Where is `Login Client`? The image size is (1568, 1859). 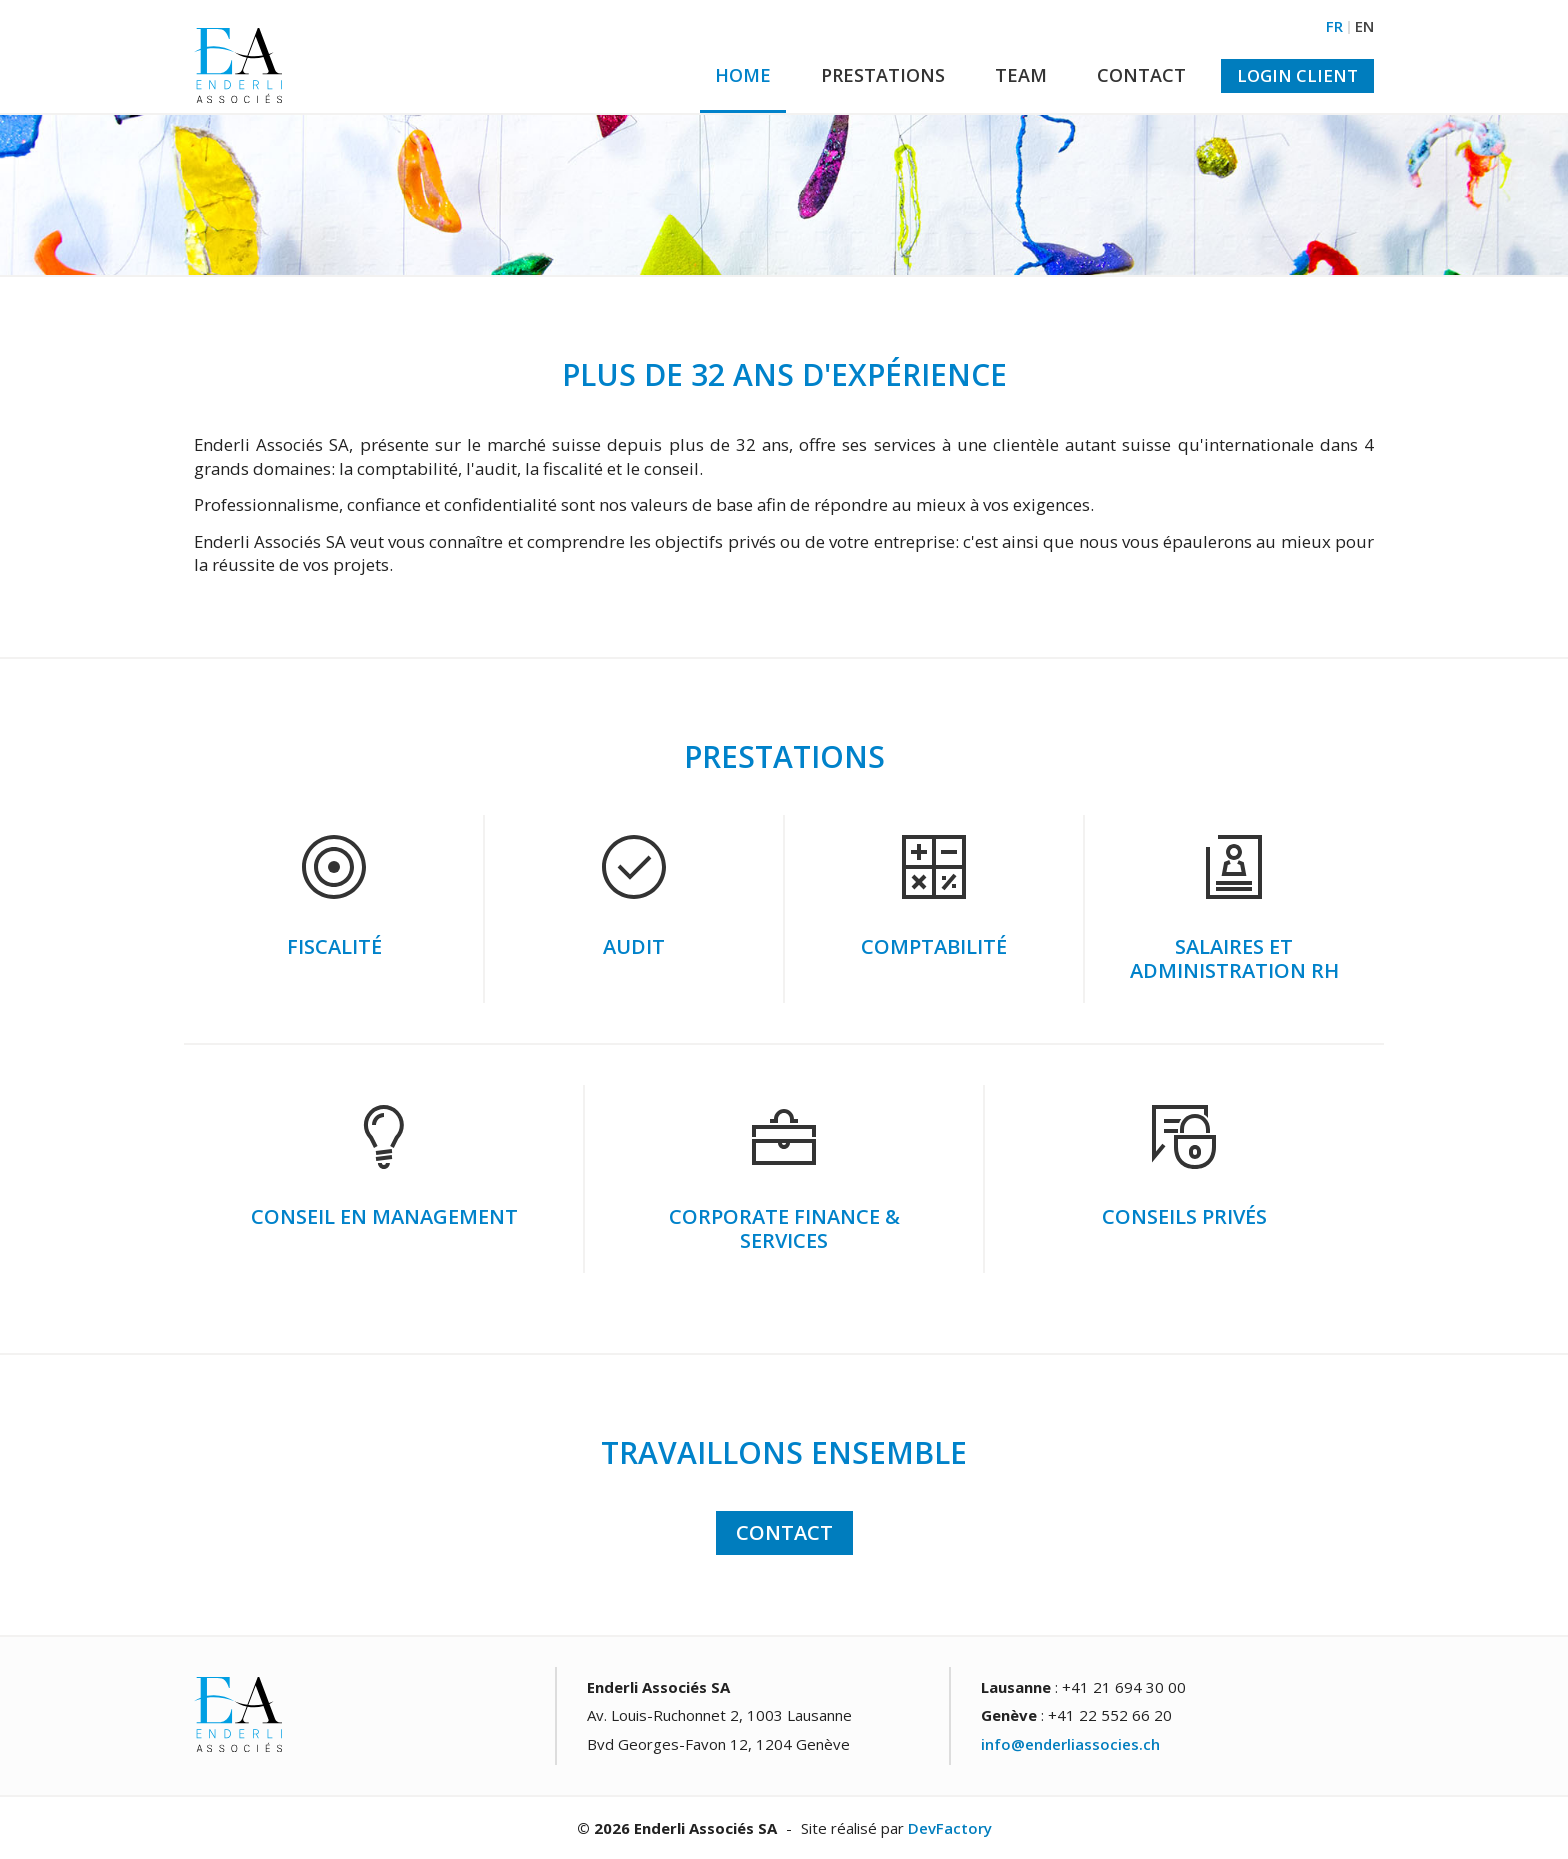
Login Client is located at coordinates (1297, 75).